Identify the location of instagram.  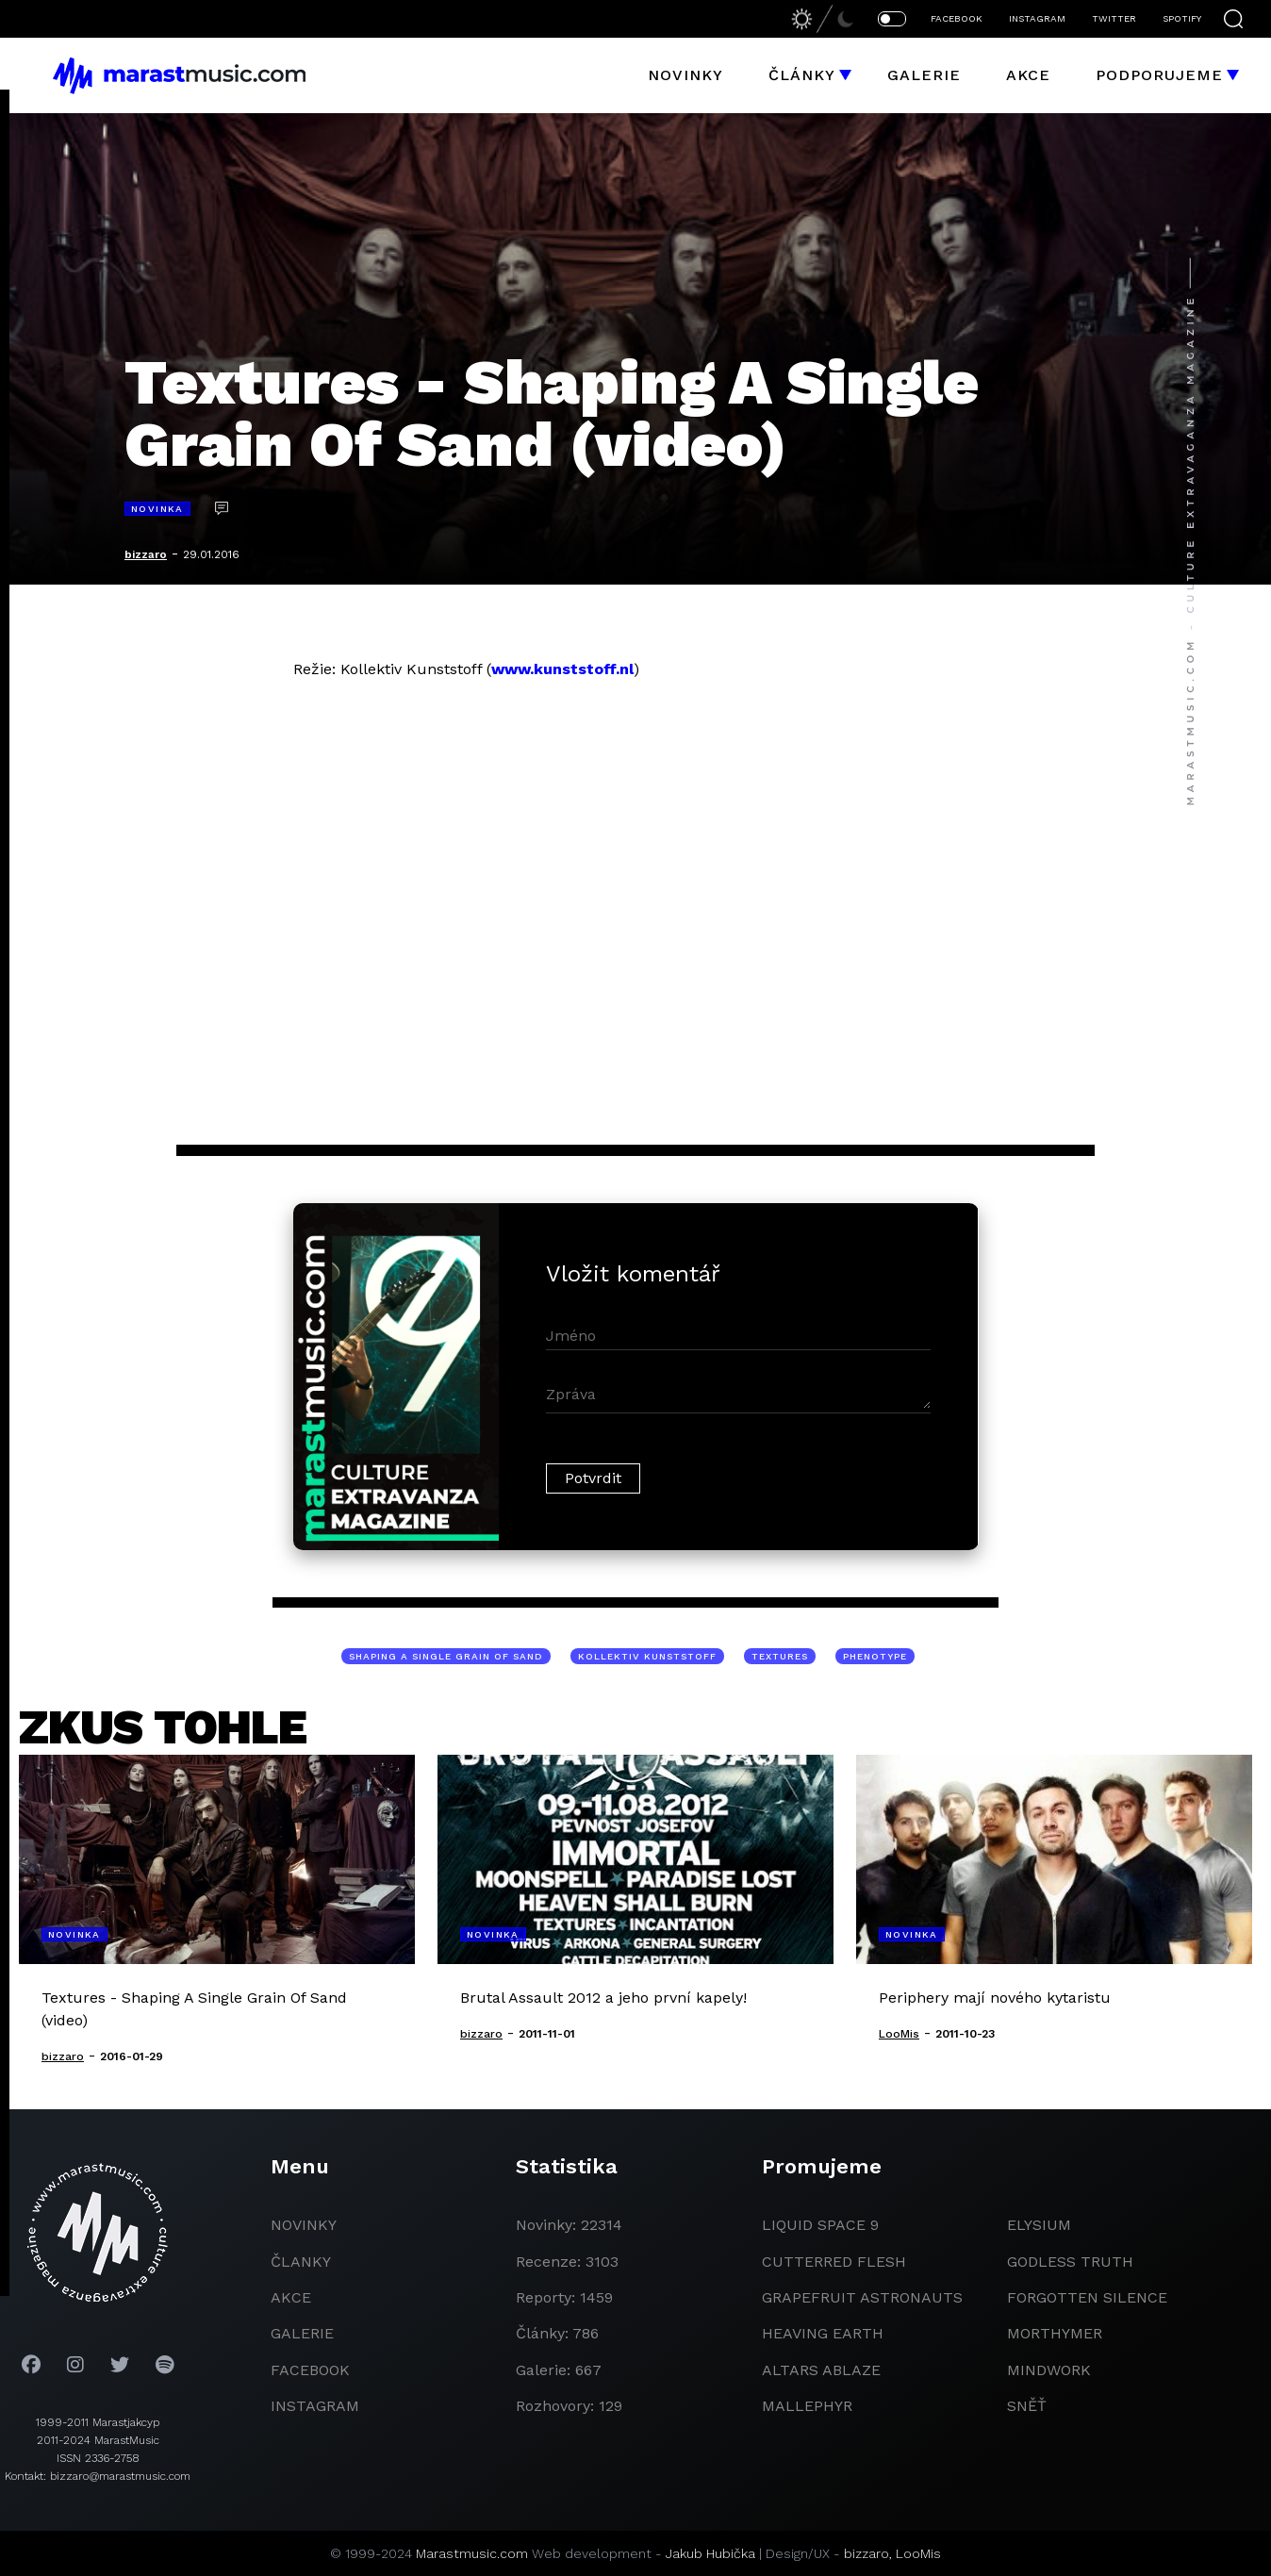
(315, 2406).